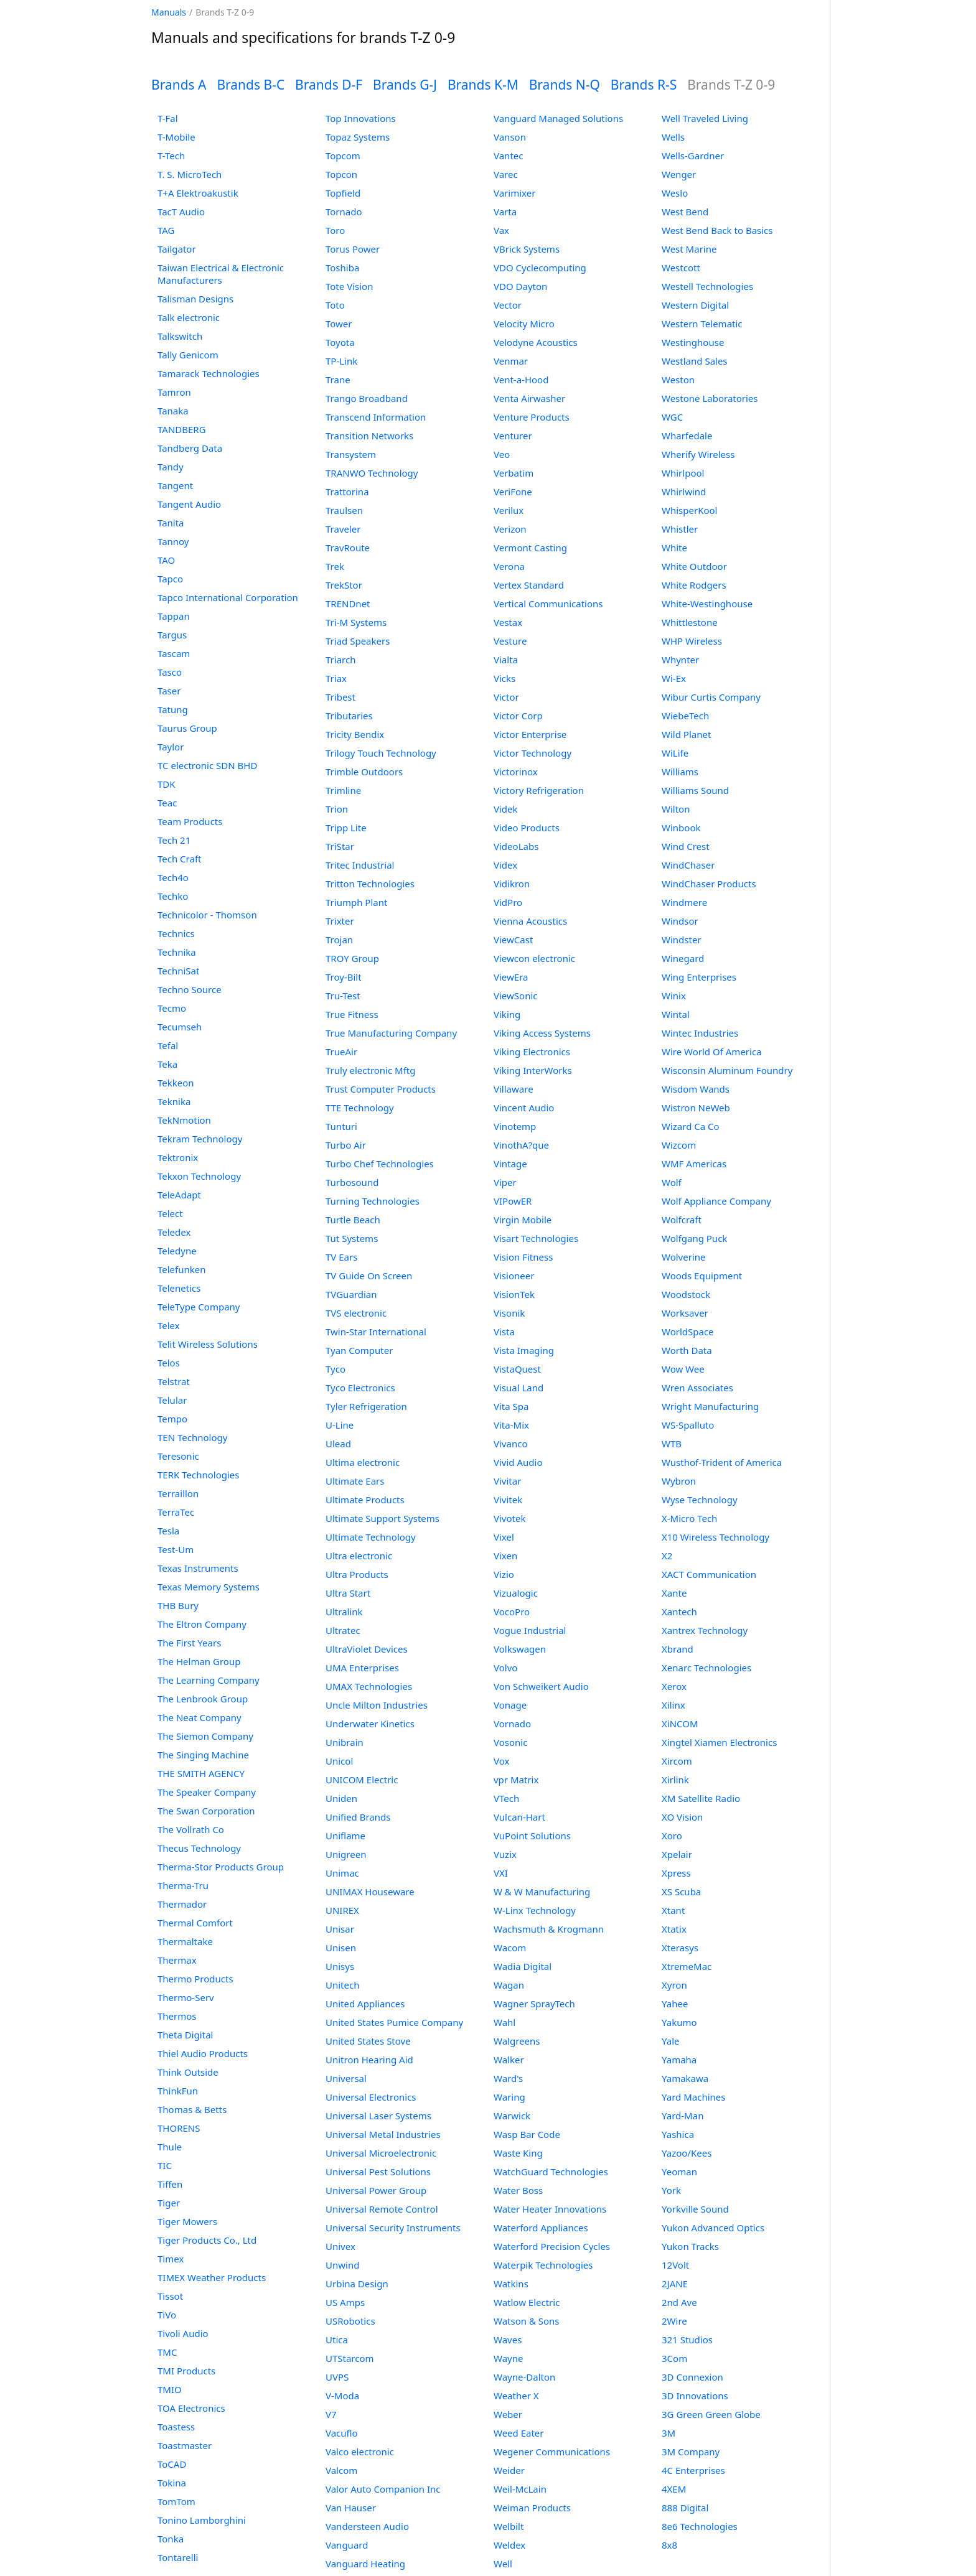 The height and width of the screenshot is (2576, 976). What do you see at coordinates (202, 2053) in the screenshot?
I see `Thiel Audio Products` at bounding box center [202, 2053].